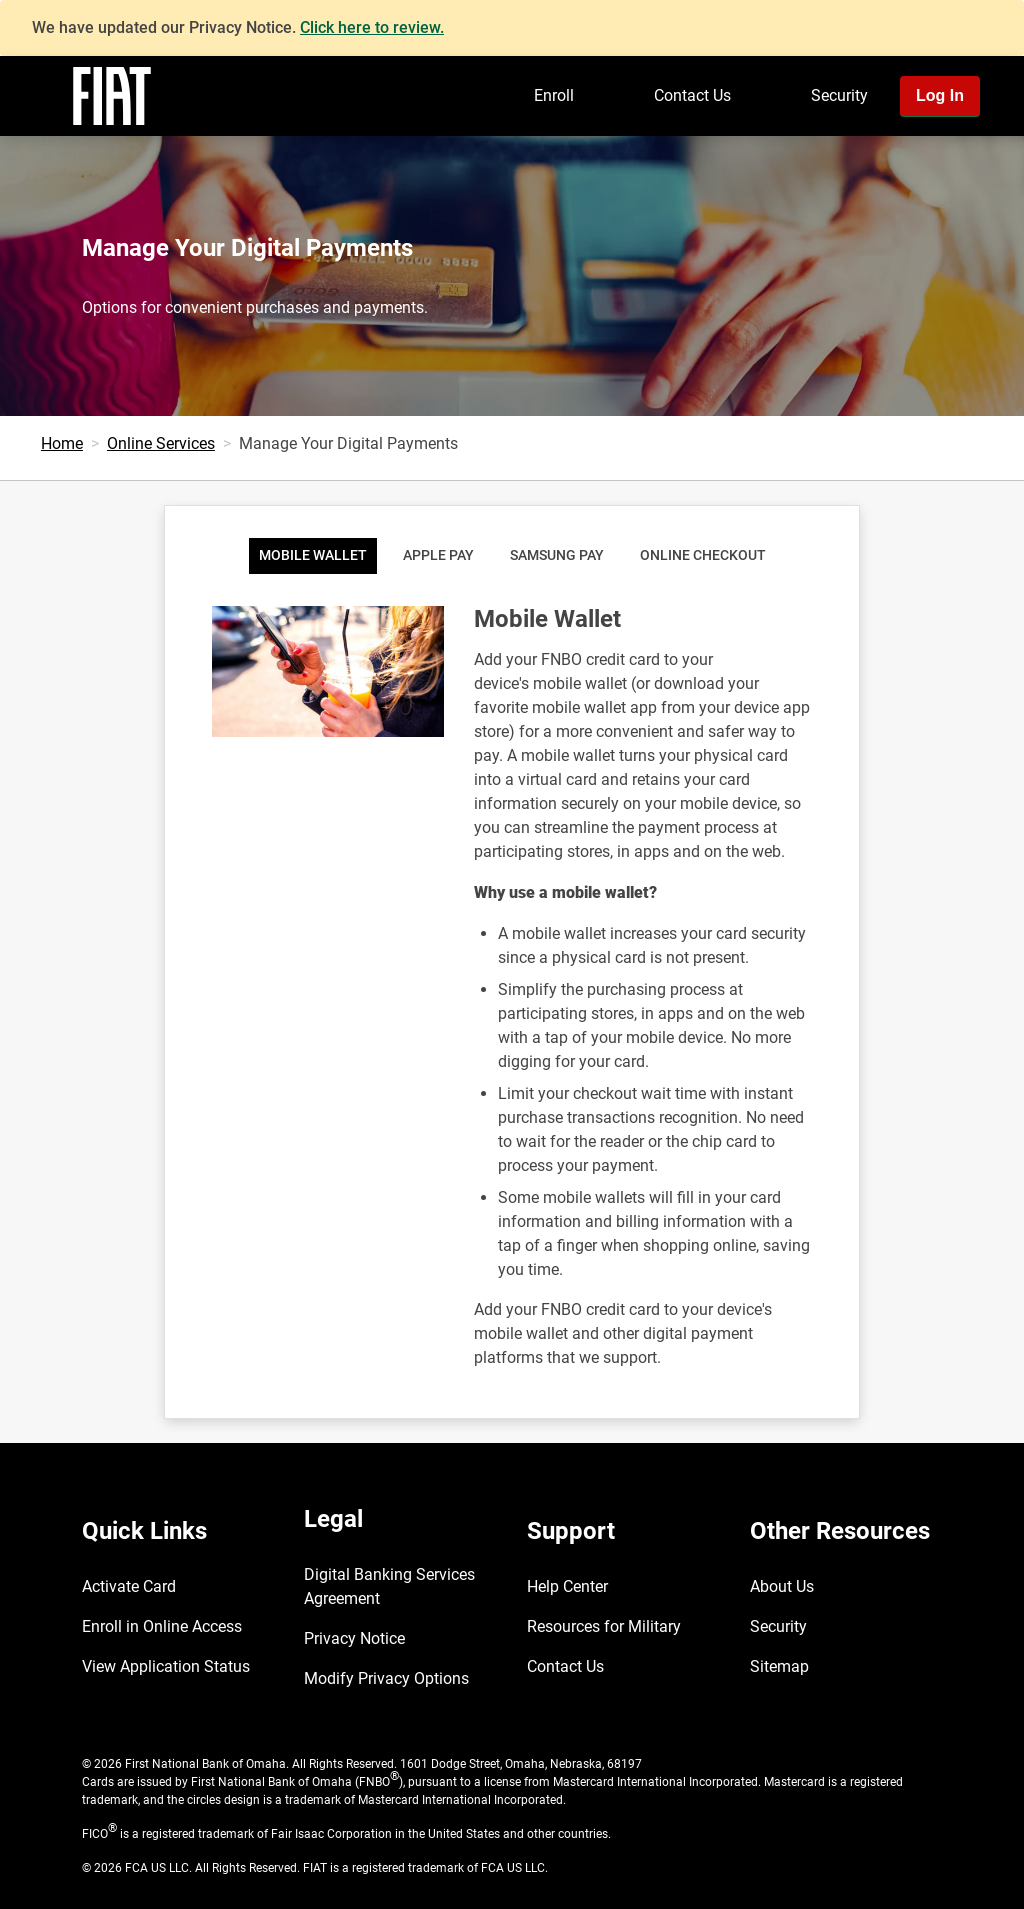 The height and width of the screenshot is (1909, 1024). Describe the element at coordinates (166, 1666) in the screenshot. I see `View Application Status` at that location.